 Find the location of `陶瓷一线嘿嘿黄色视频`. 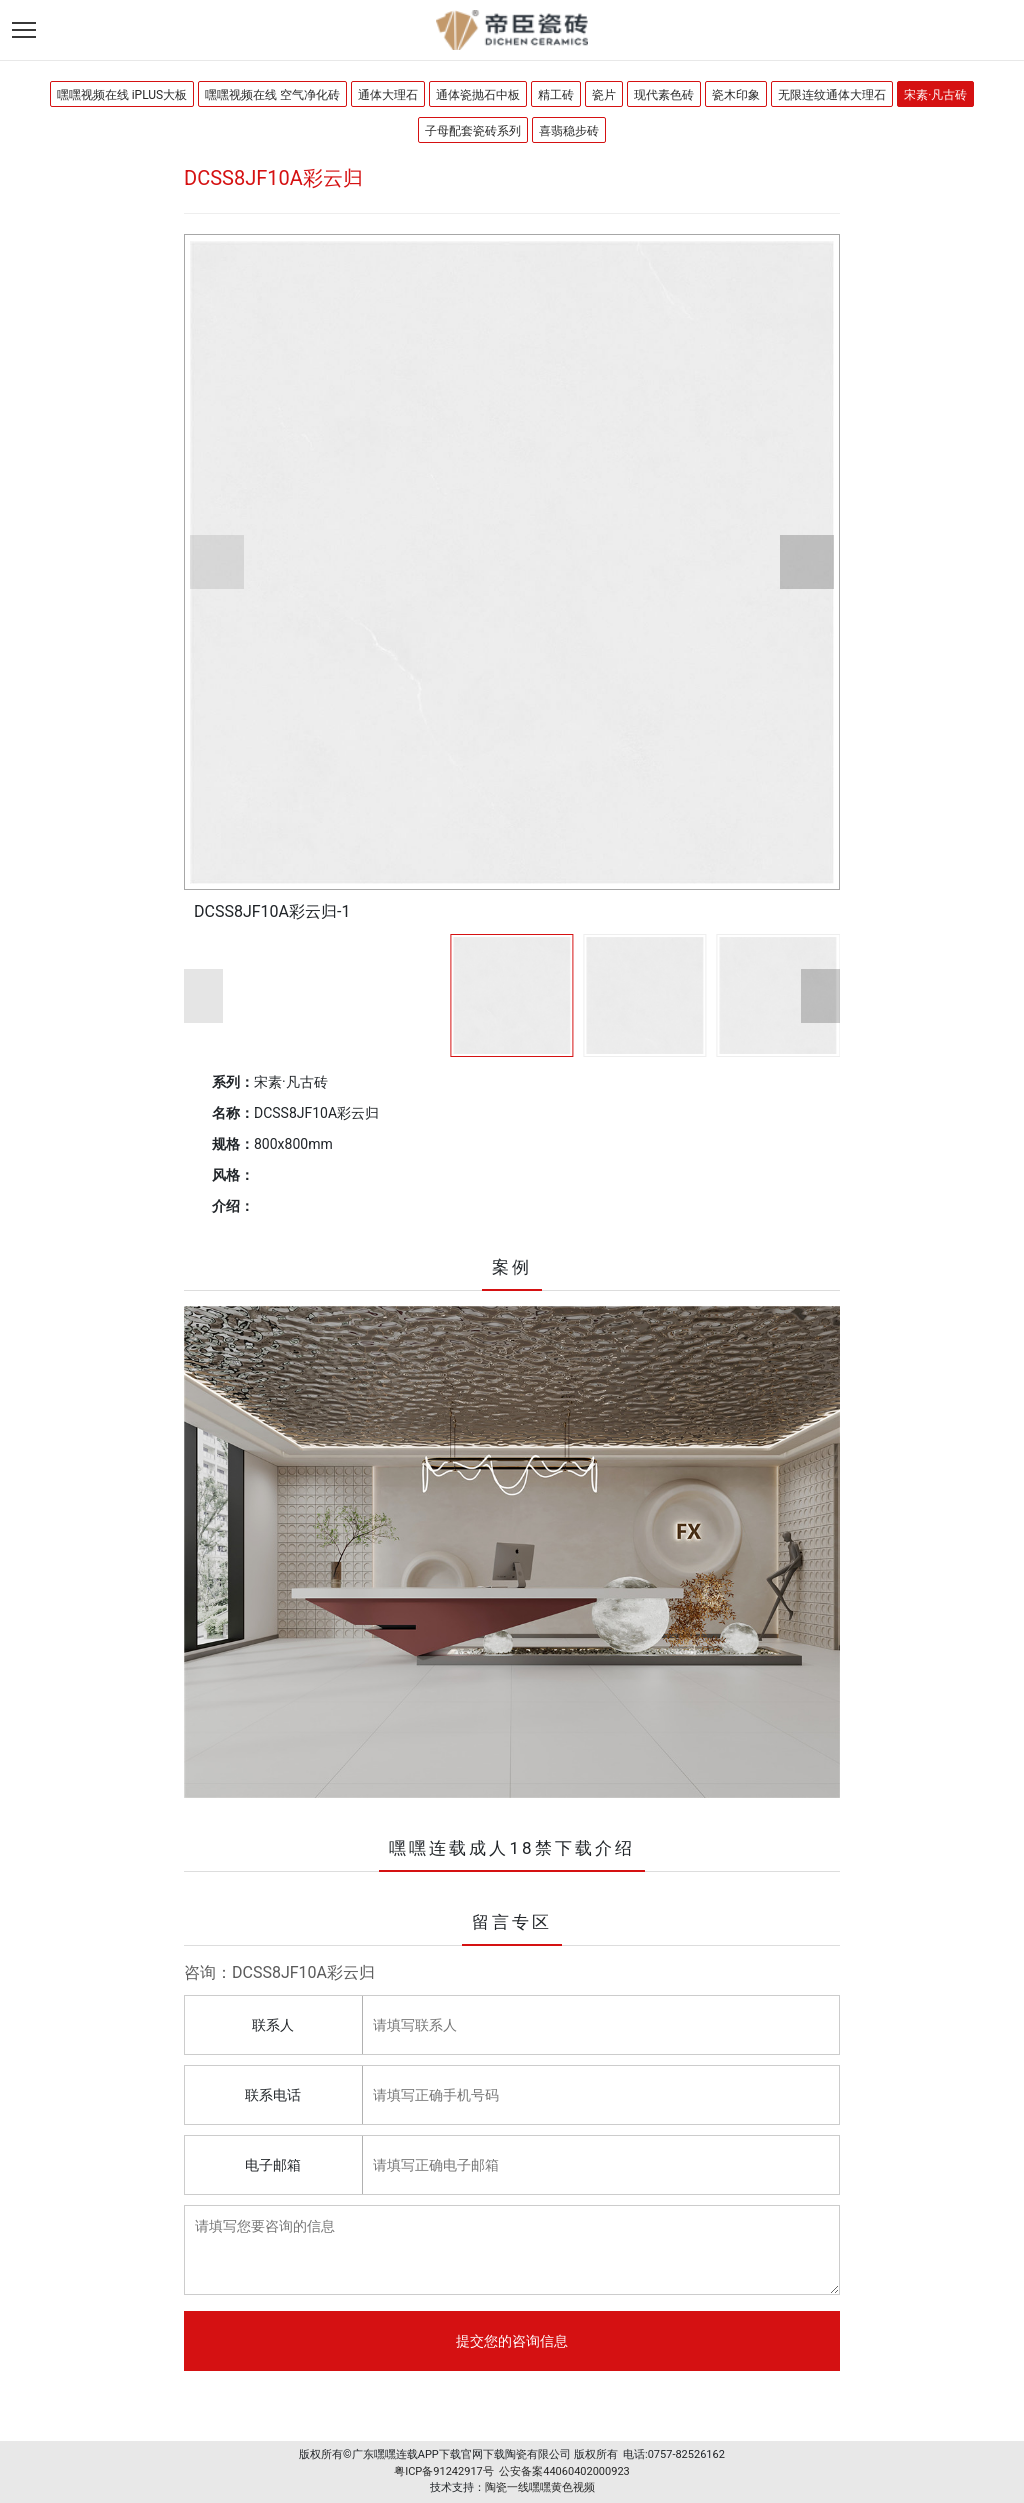

陶瓷一线嘿嘿黄色视频 is located at coordinates (540, 2487).